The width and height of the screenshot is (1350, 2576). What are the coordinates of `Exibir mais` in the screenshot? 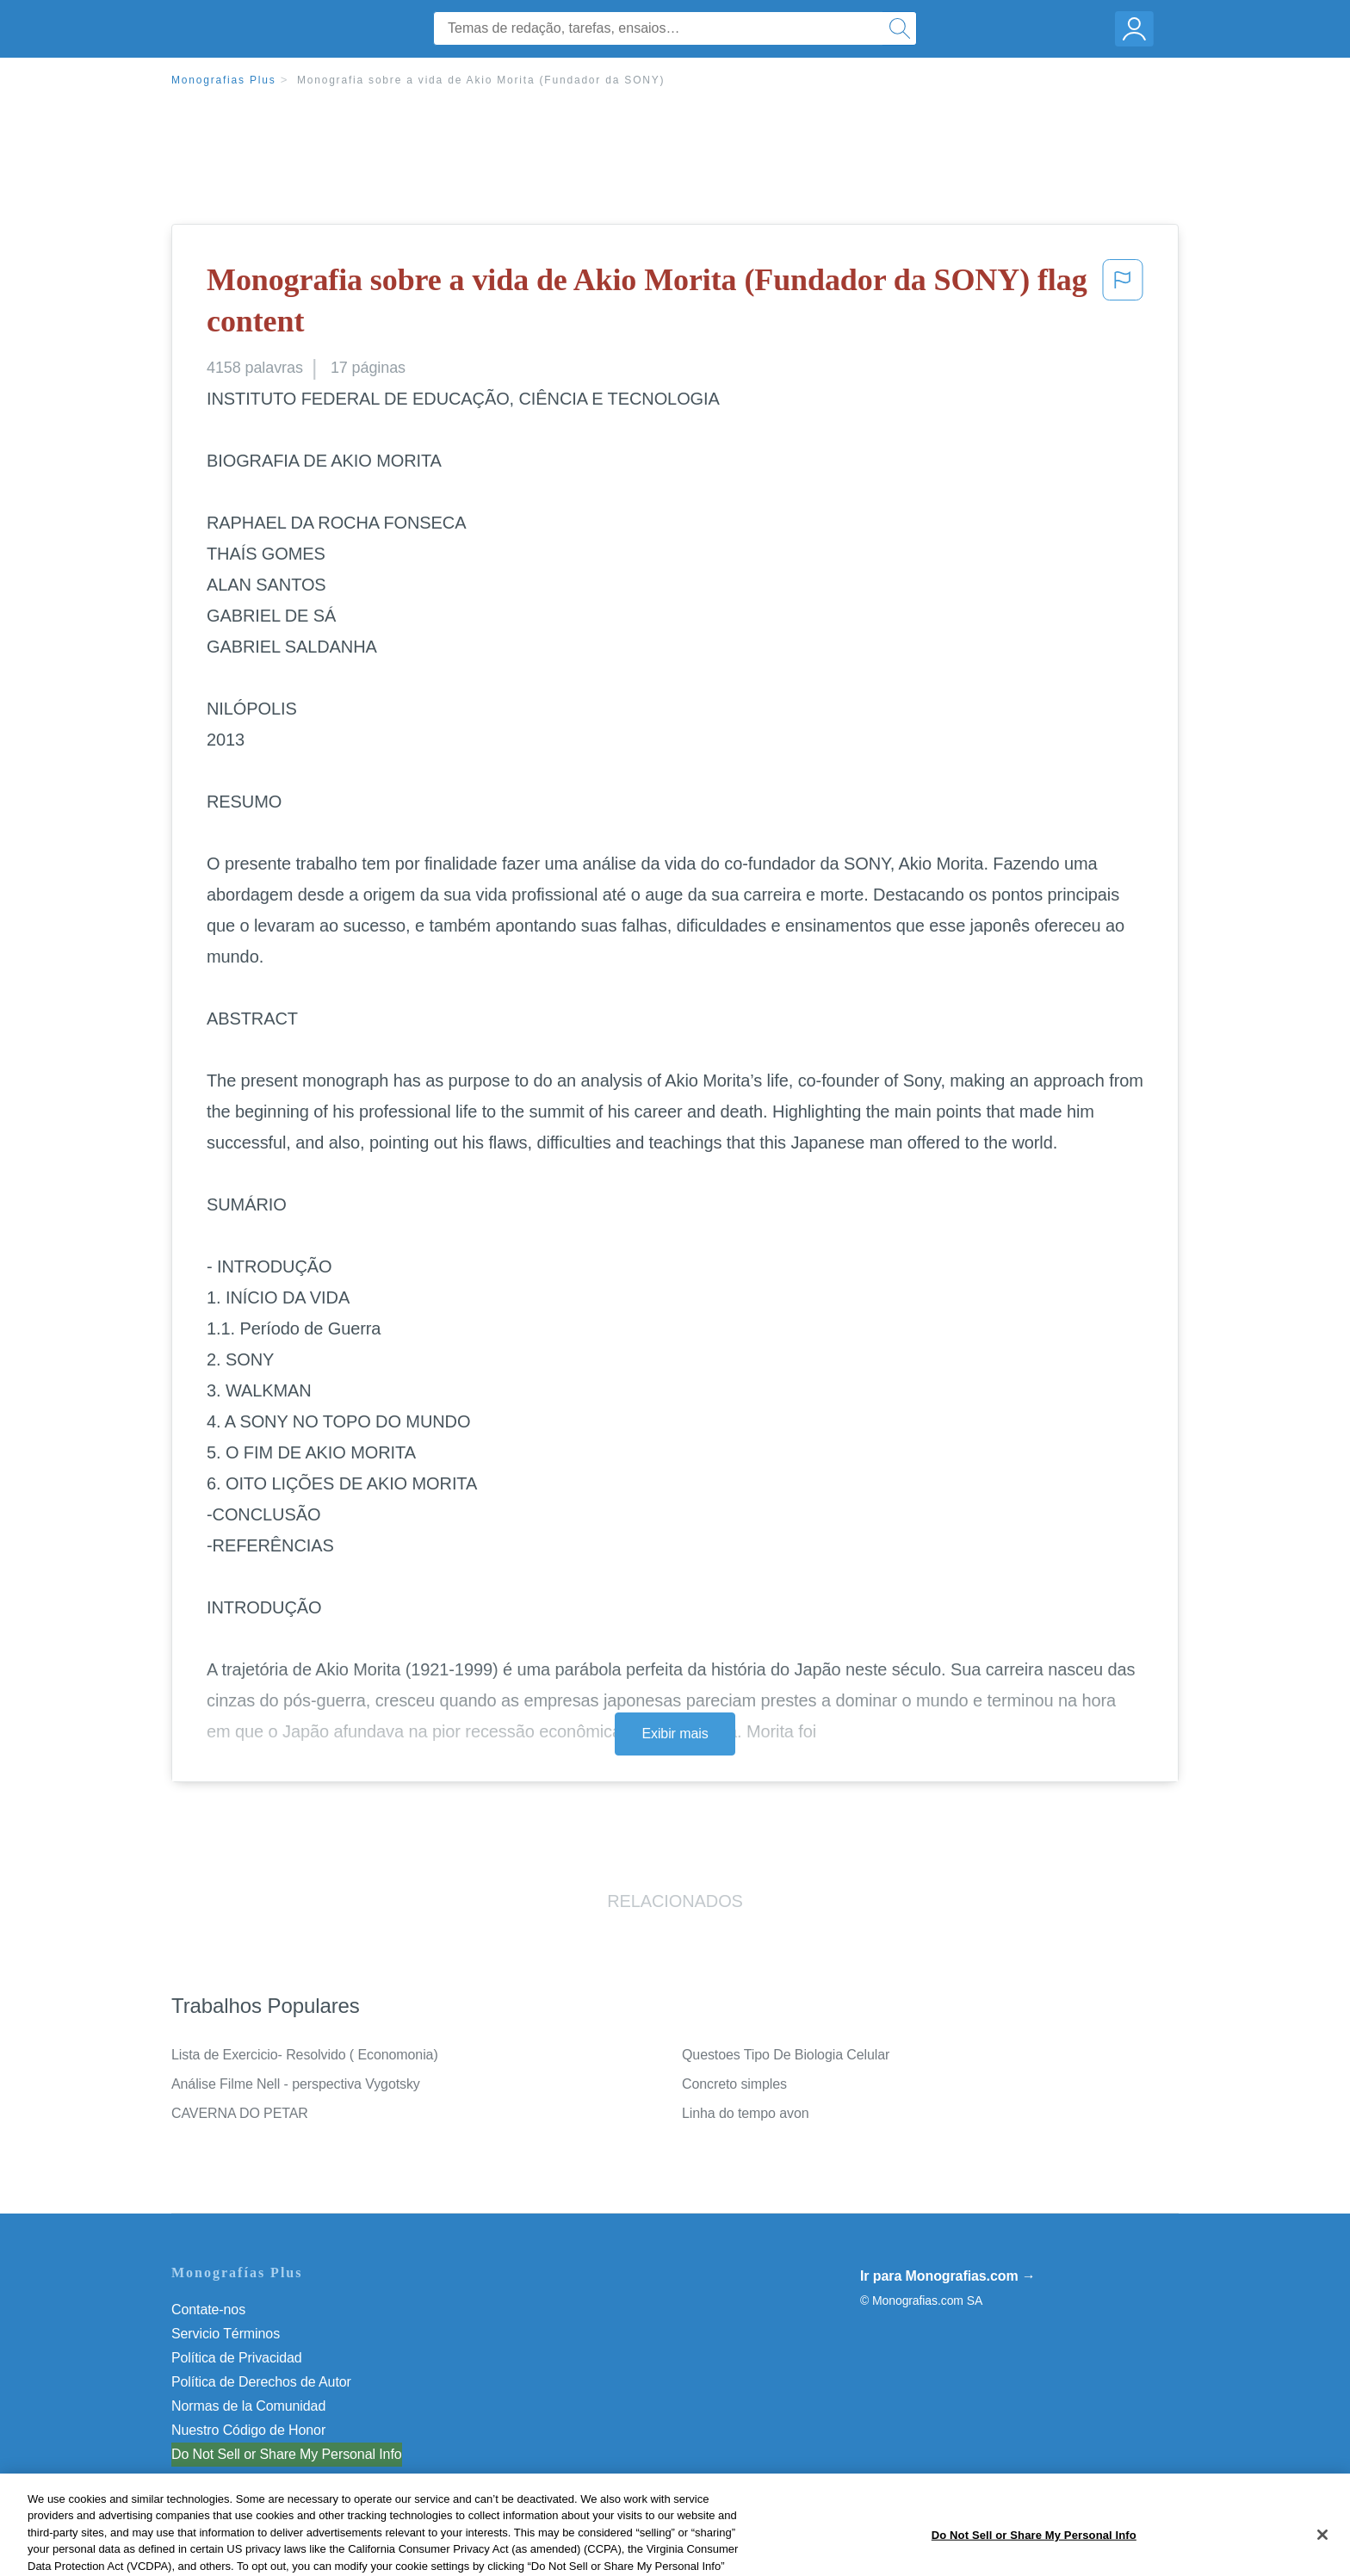 It's located at (674, 1733).